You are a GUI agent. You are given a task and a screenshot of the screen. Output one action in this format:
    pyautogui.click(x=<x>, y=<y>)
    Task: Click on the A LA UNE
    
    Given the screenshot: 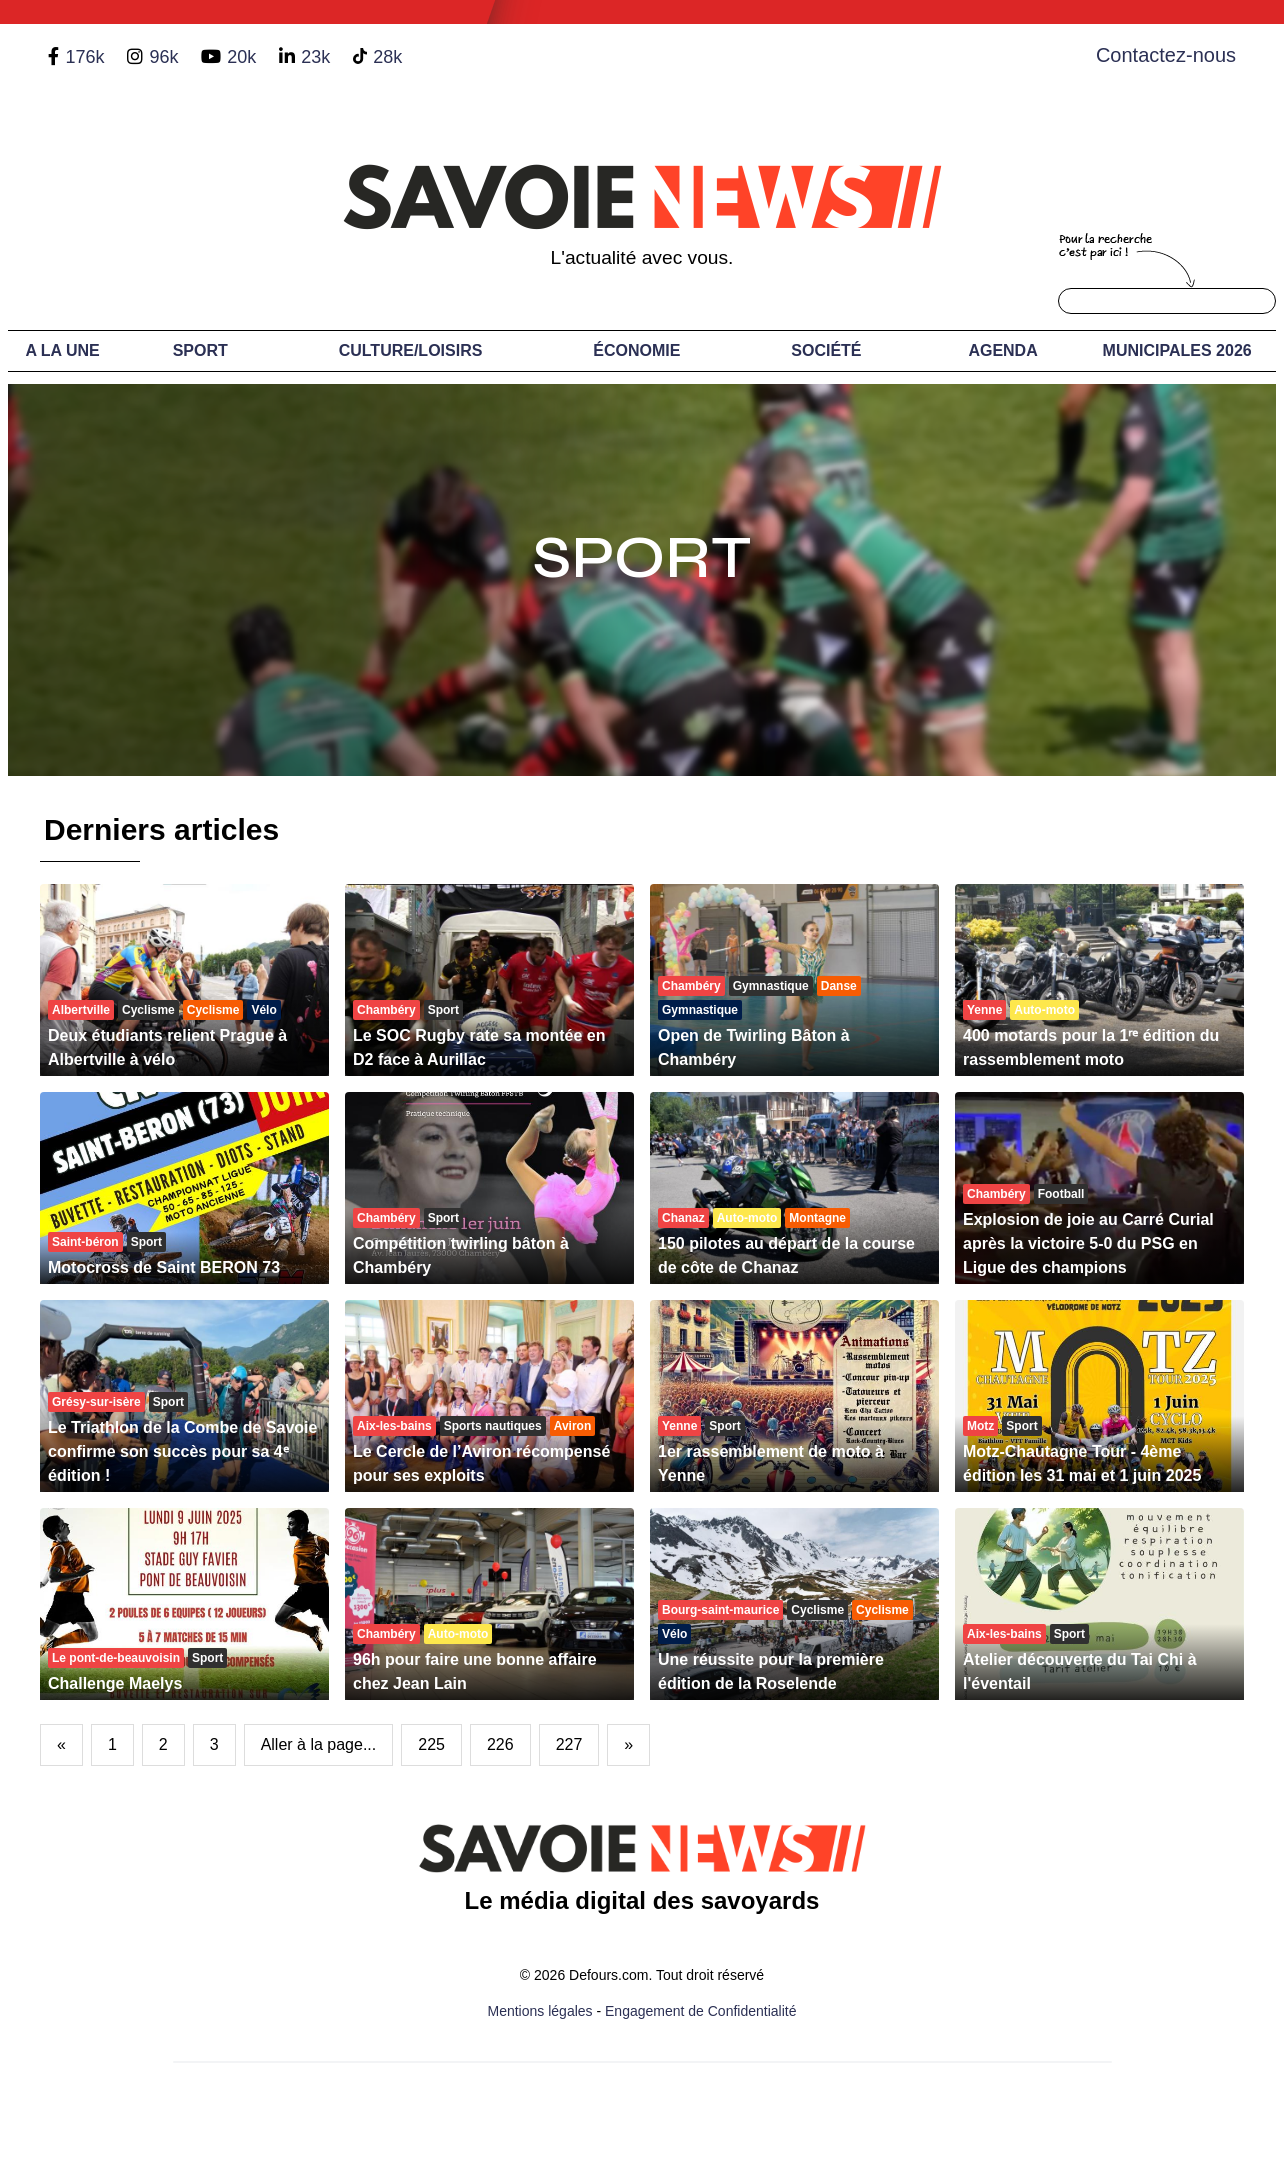 What is the action you would take?
    pyautogui.click(x=62, y=350)
    